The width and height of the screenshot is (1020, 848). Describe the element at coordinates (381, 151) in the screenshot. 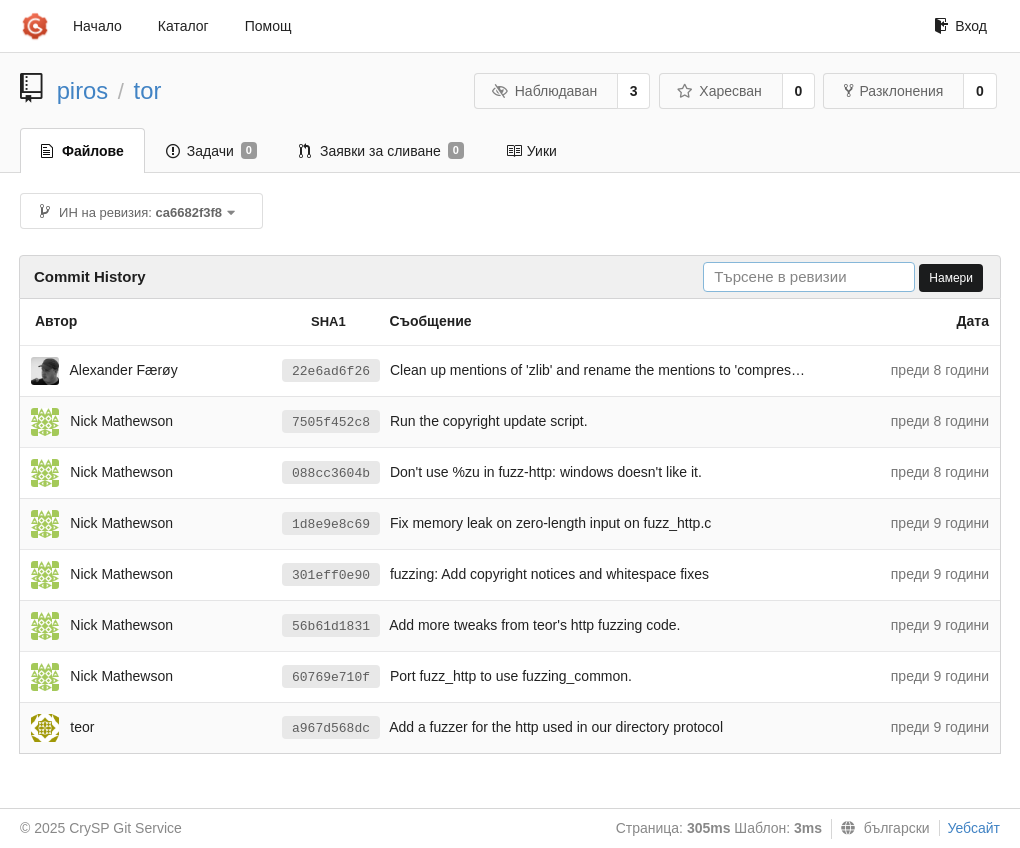

I see `Заявки за сливане` at that location.